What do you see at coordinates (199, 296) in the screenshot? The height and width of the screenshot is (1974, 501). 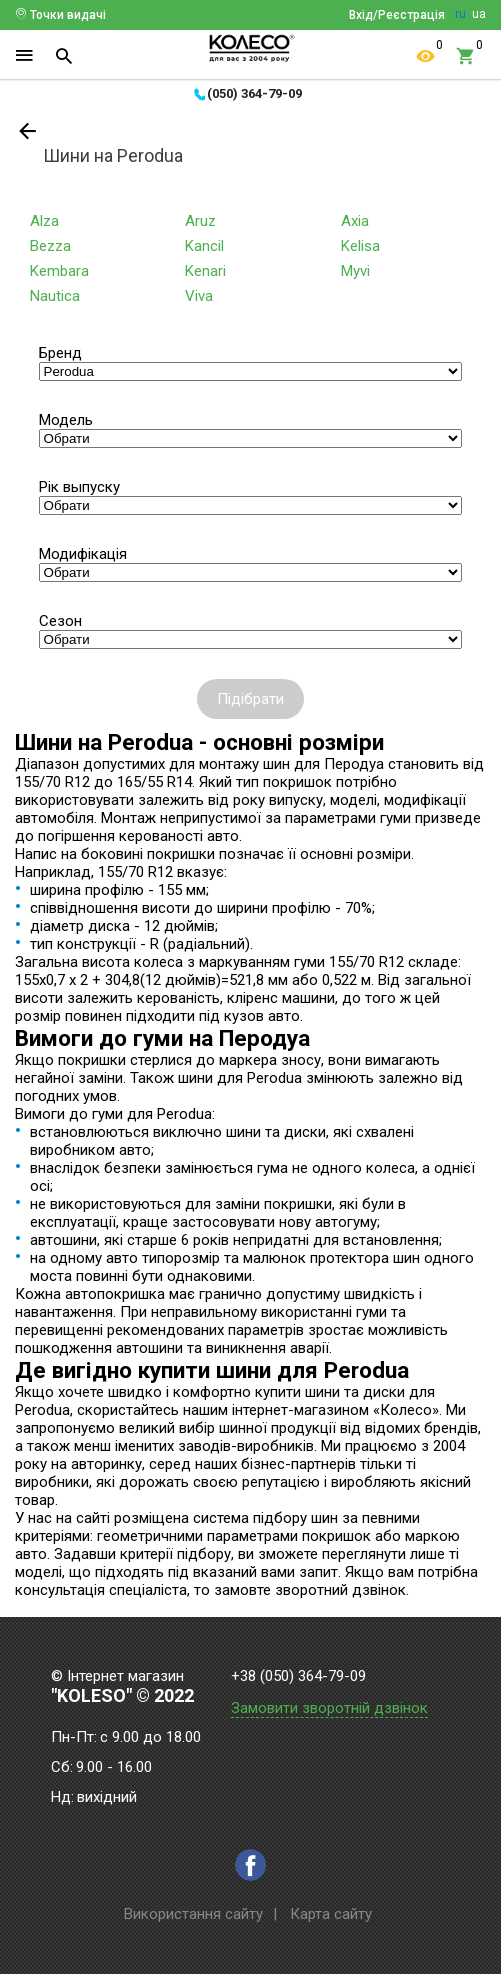 I see `Viva` at bounding box center [199, 296].